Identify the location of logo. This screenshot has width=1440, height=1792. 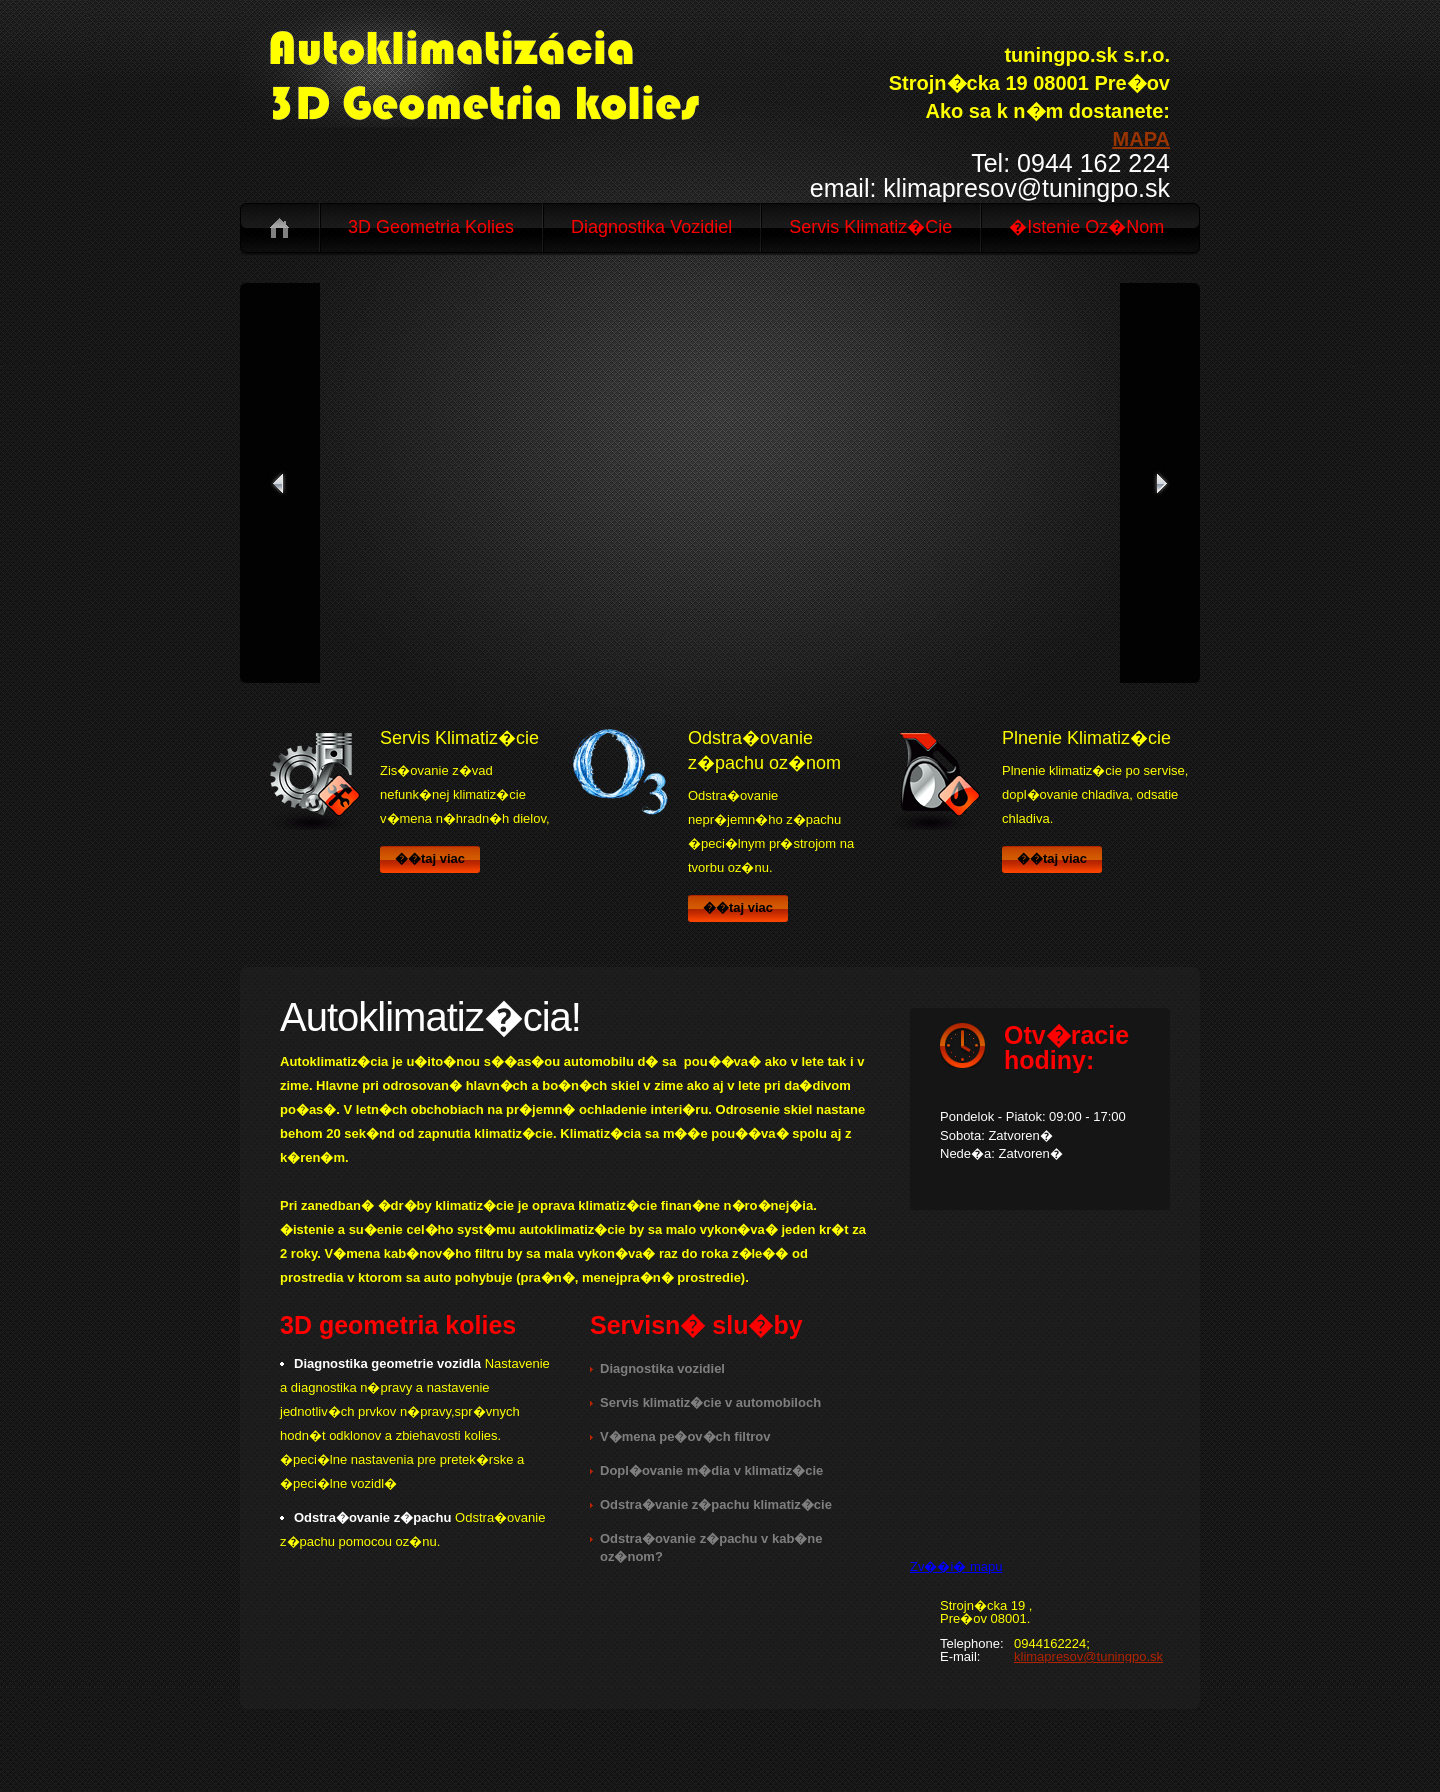
(516, 72).